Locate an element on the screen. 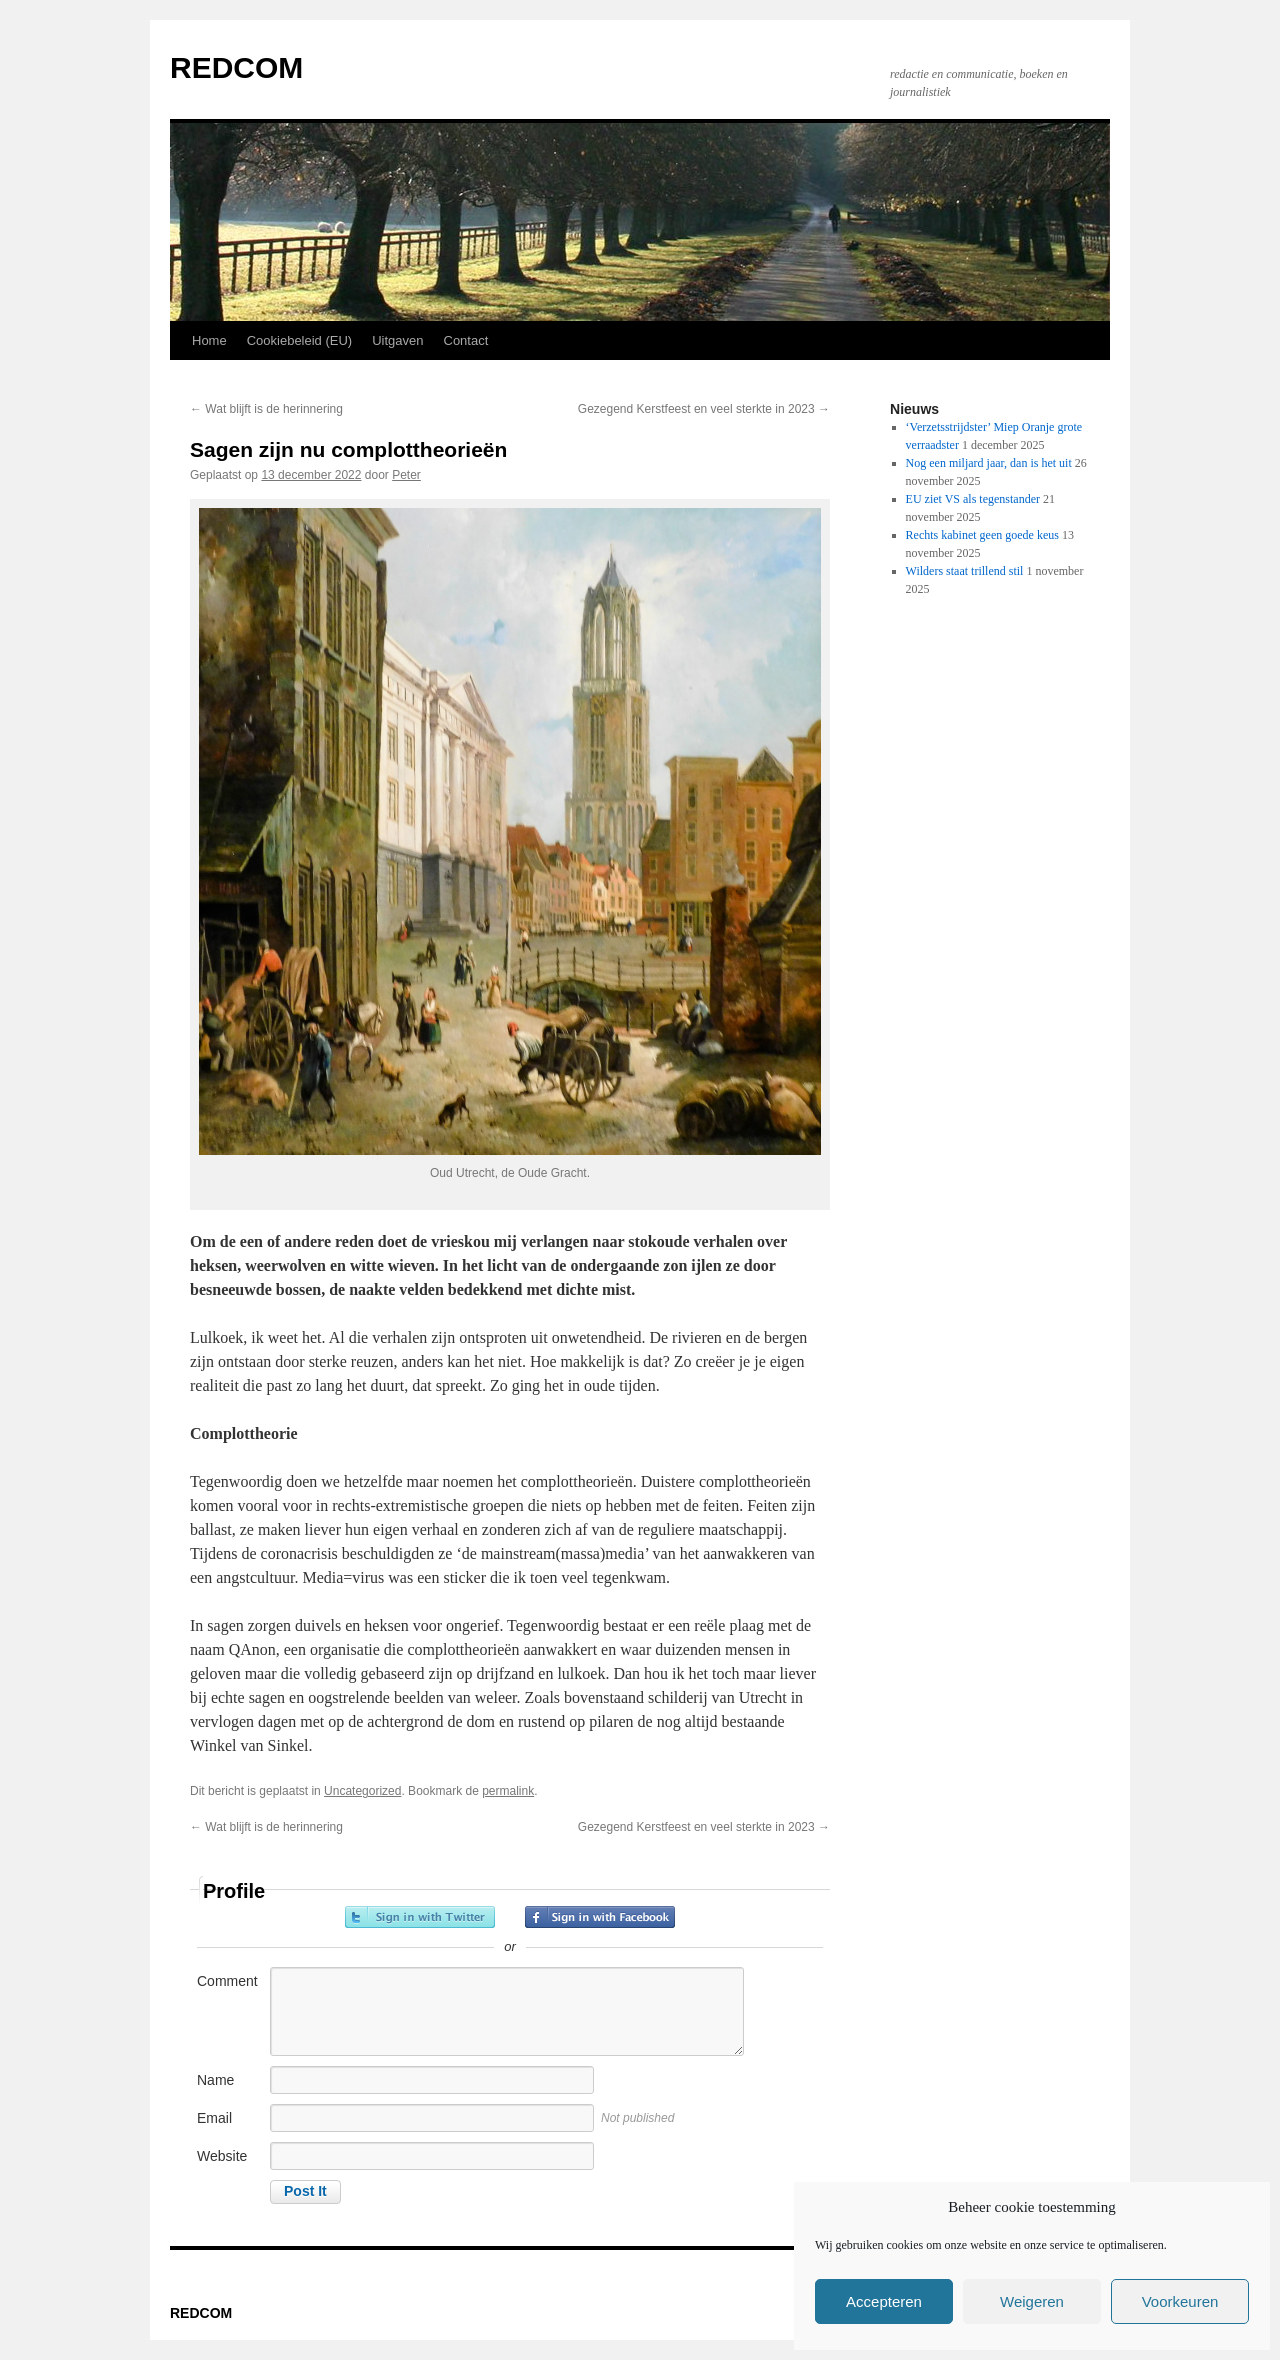 Image resolution: width=1280 pixels, height=2360 pixels. Peter is located at coordinates (406, 475).